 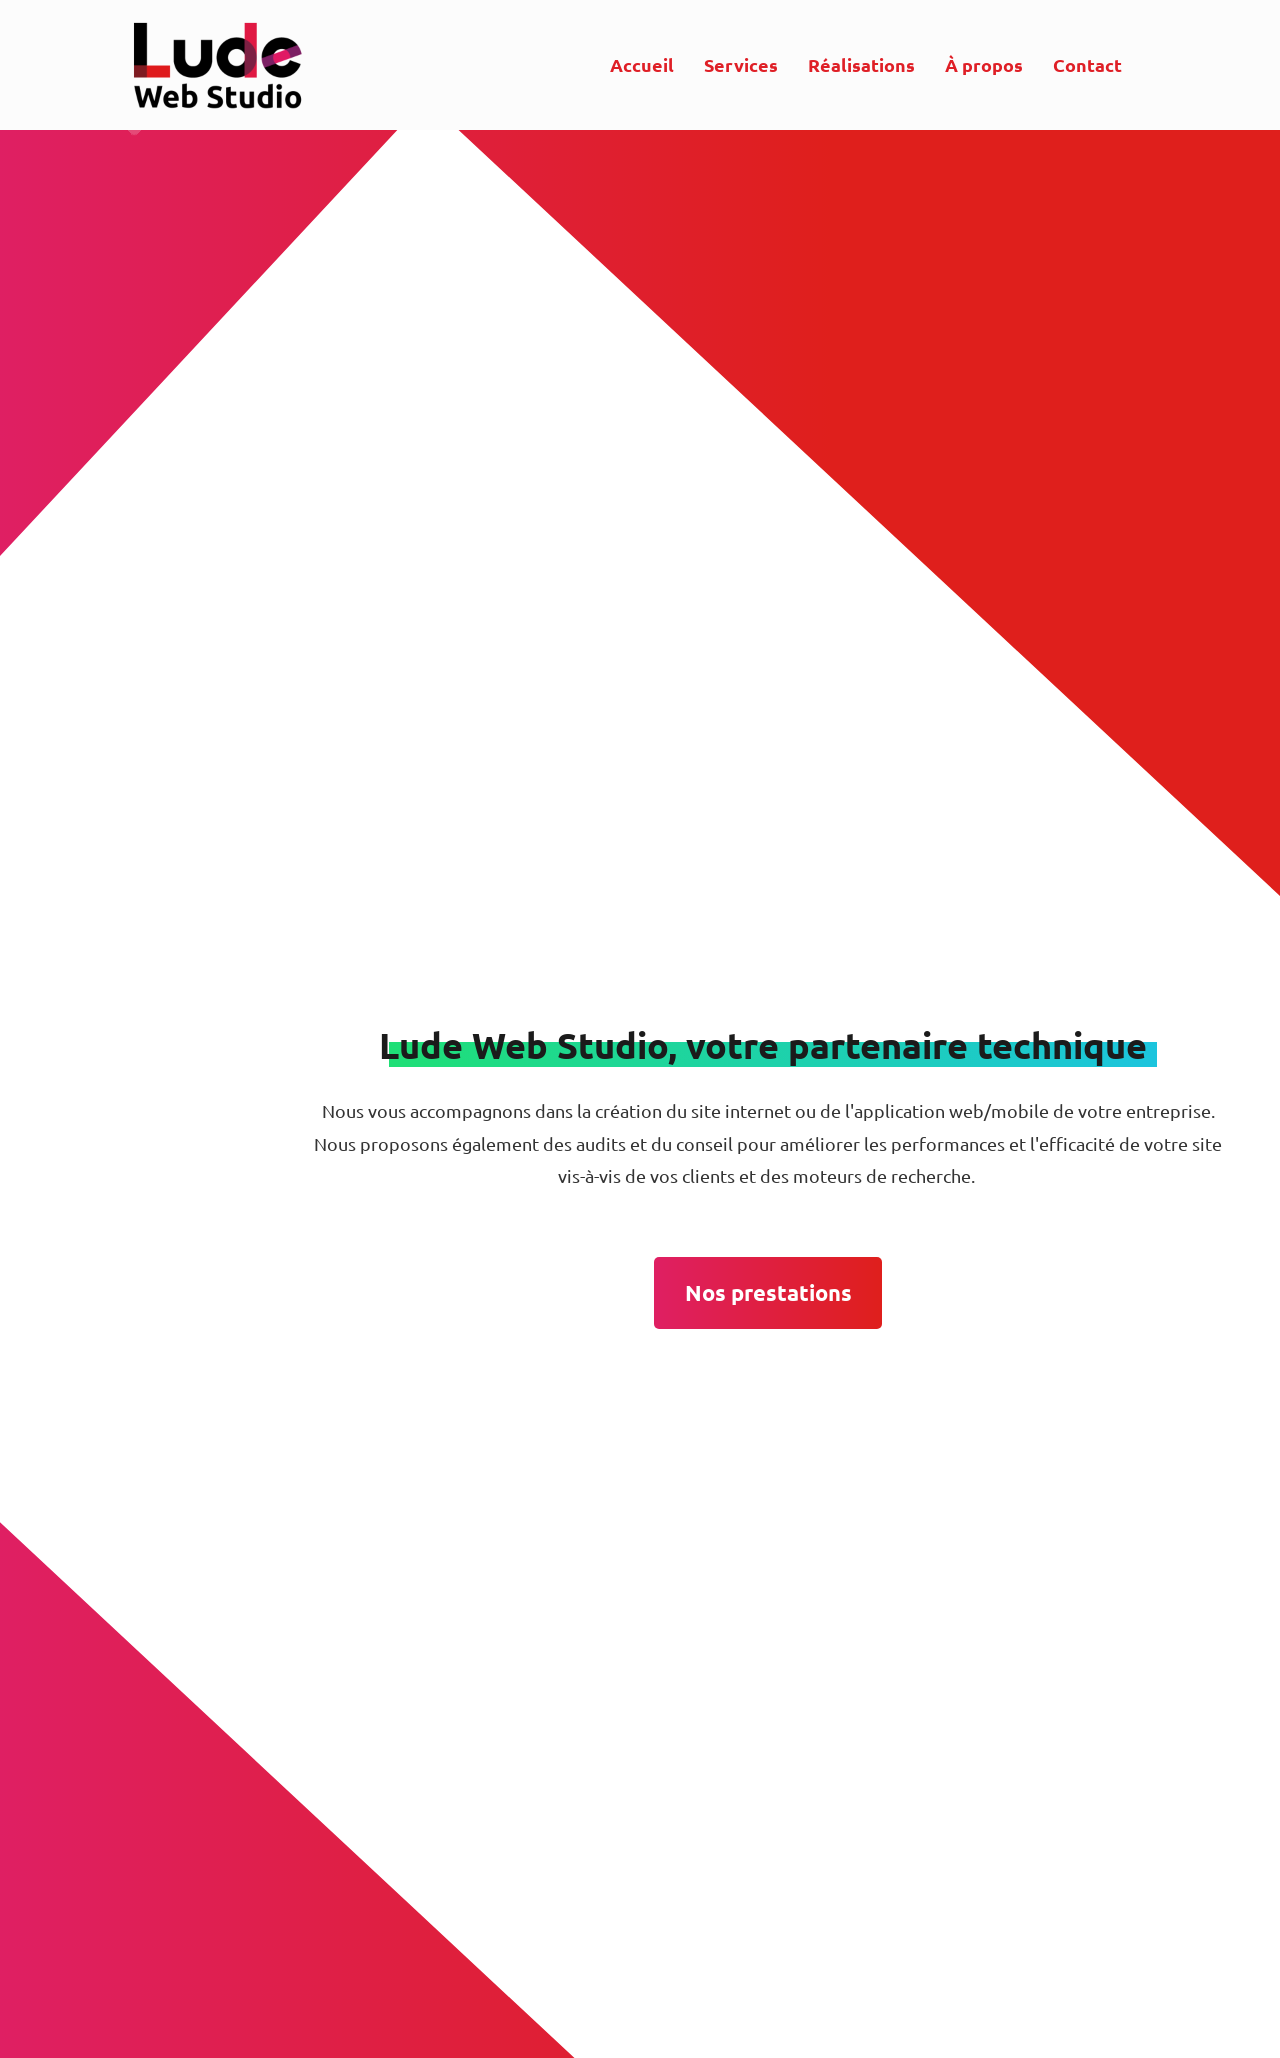 I want to click on Accueil, so click(x=642, y=64).